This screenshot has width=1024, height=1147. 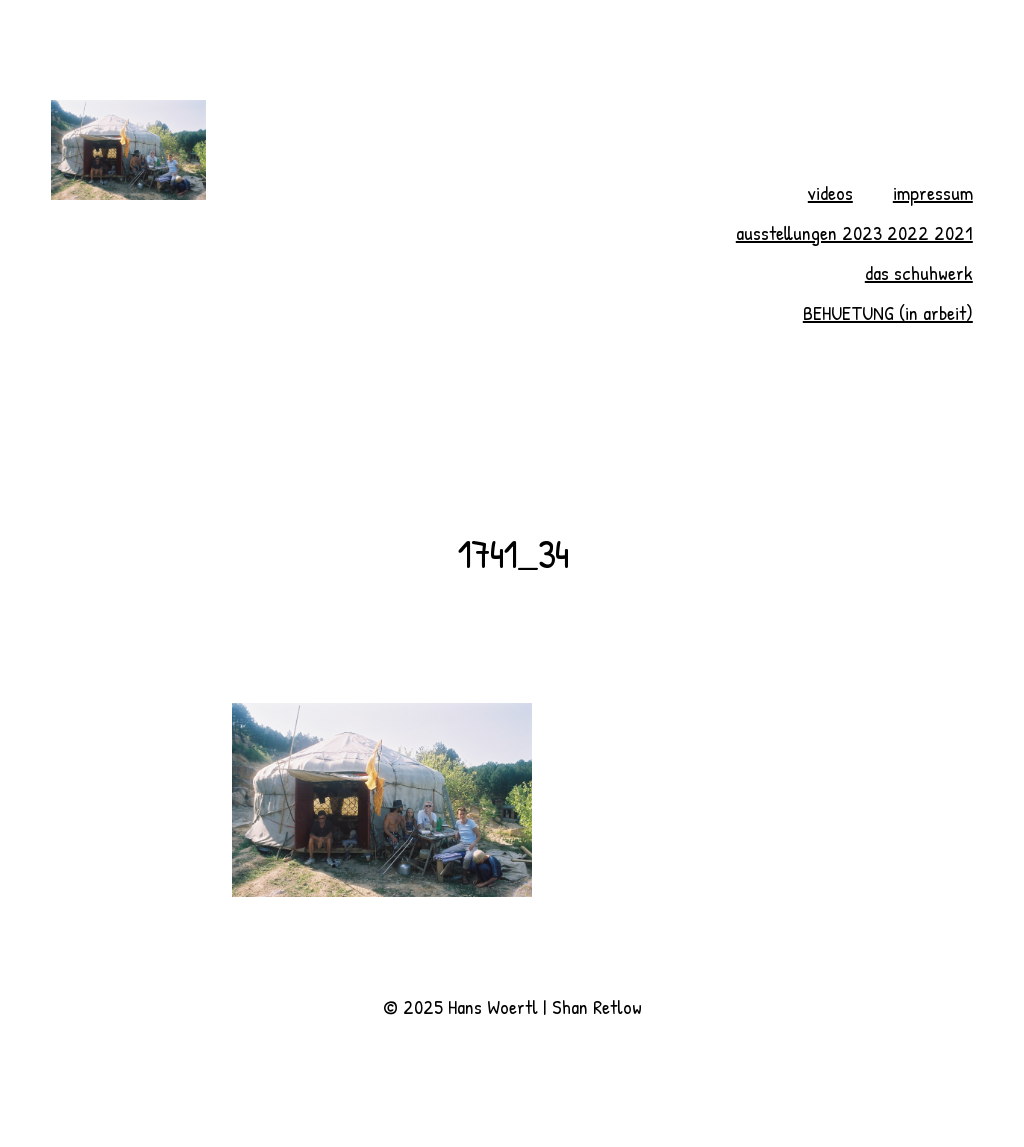 I want to click on impressum, so click(x=933, y=192).